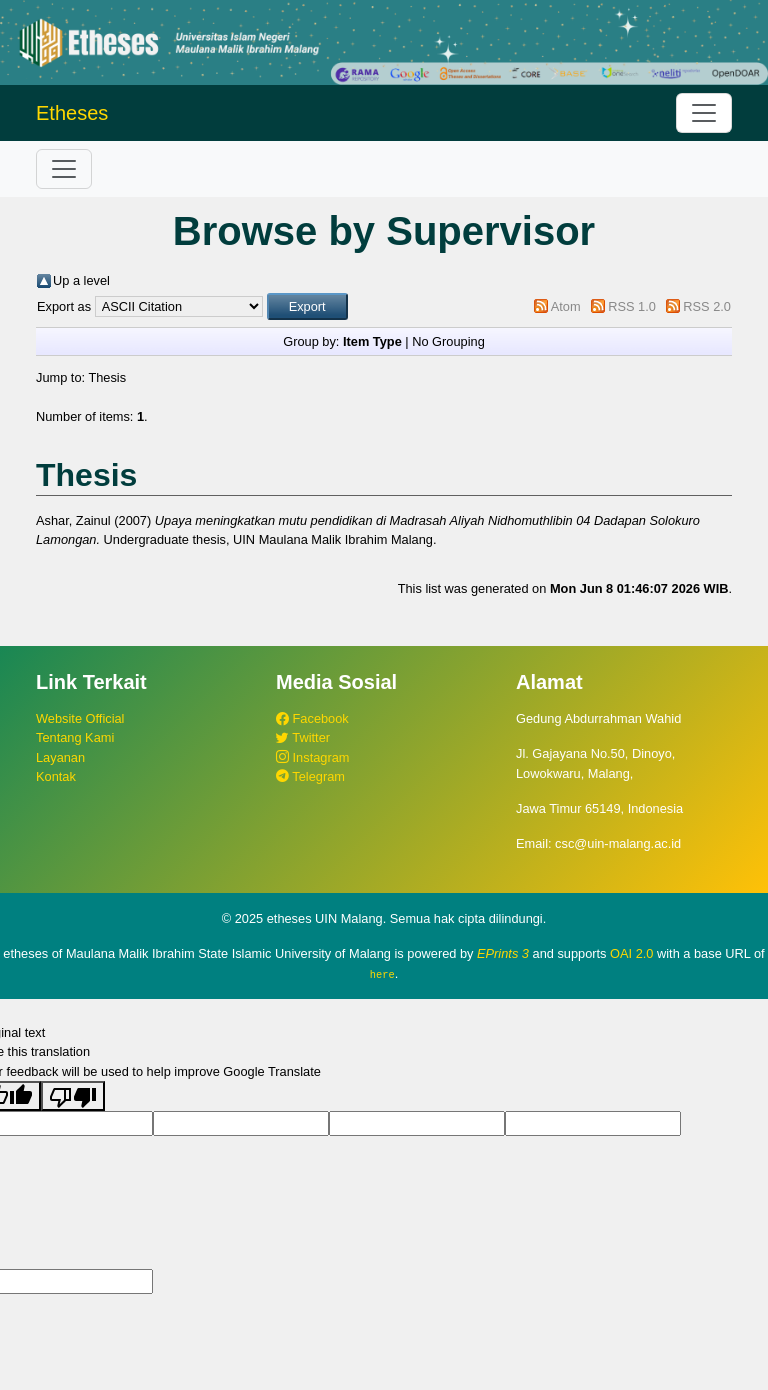  What do you see at coordinates (632, 306) in the screenshot?
I see `RSS 1.0` at bounding box center [632, 306].